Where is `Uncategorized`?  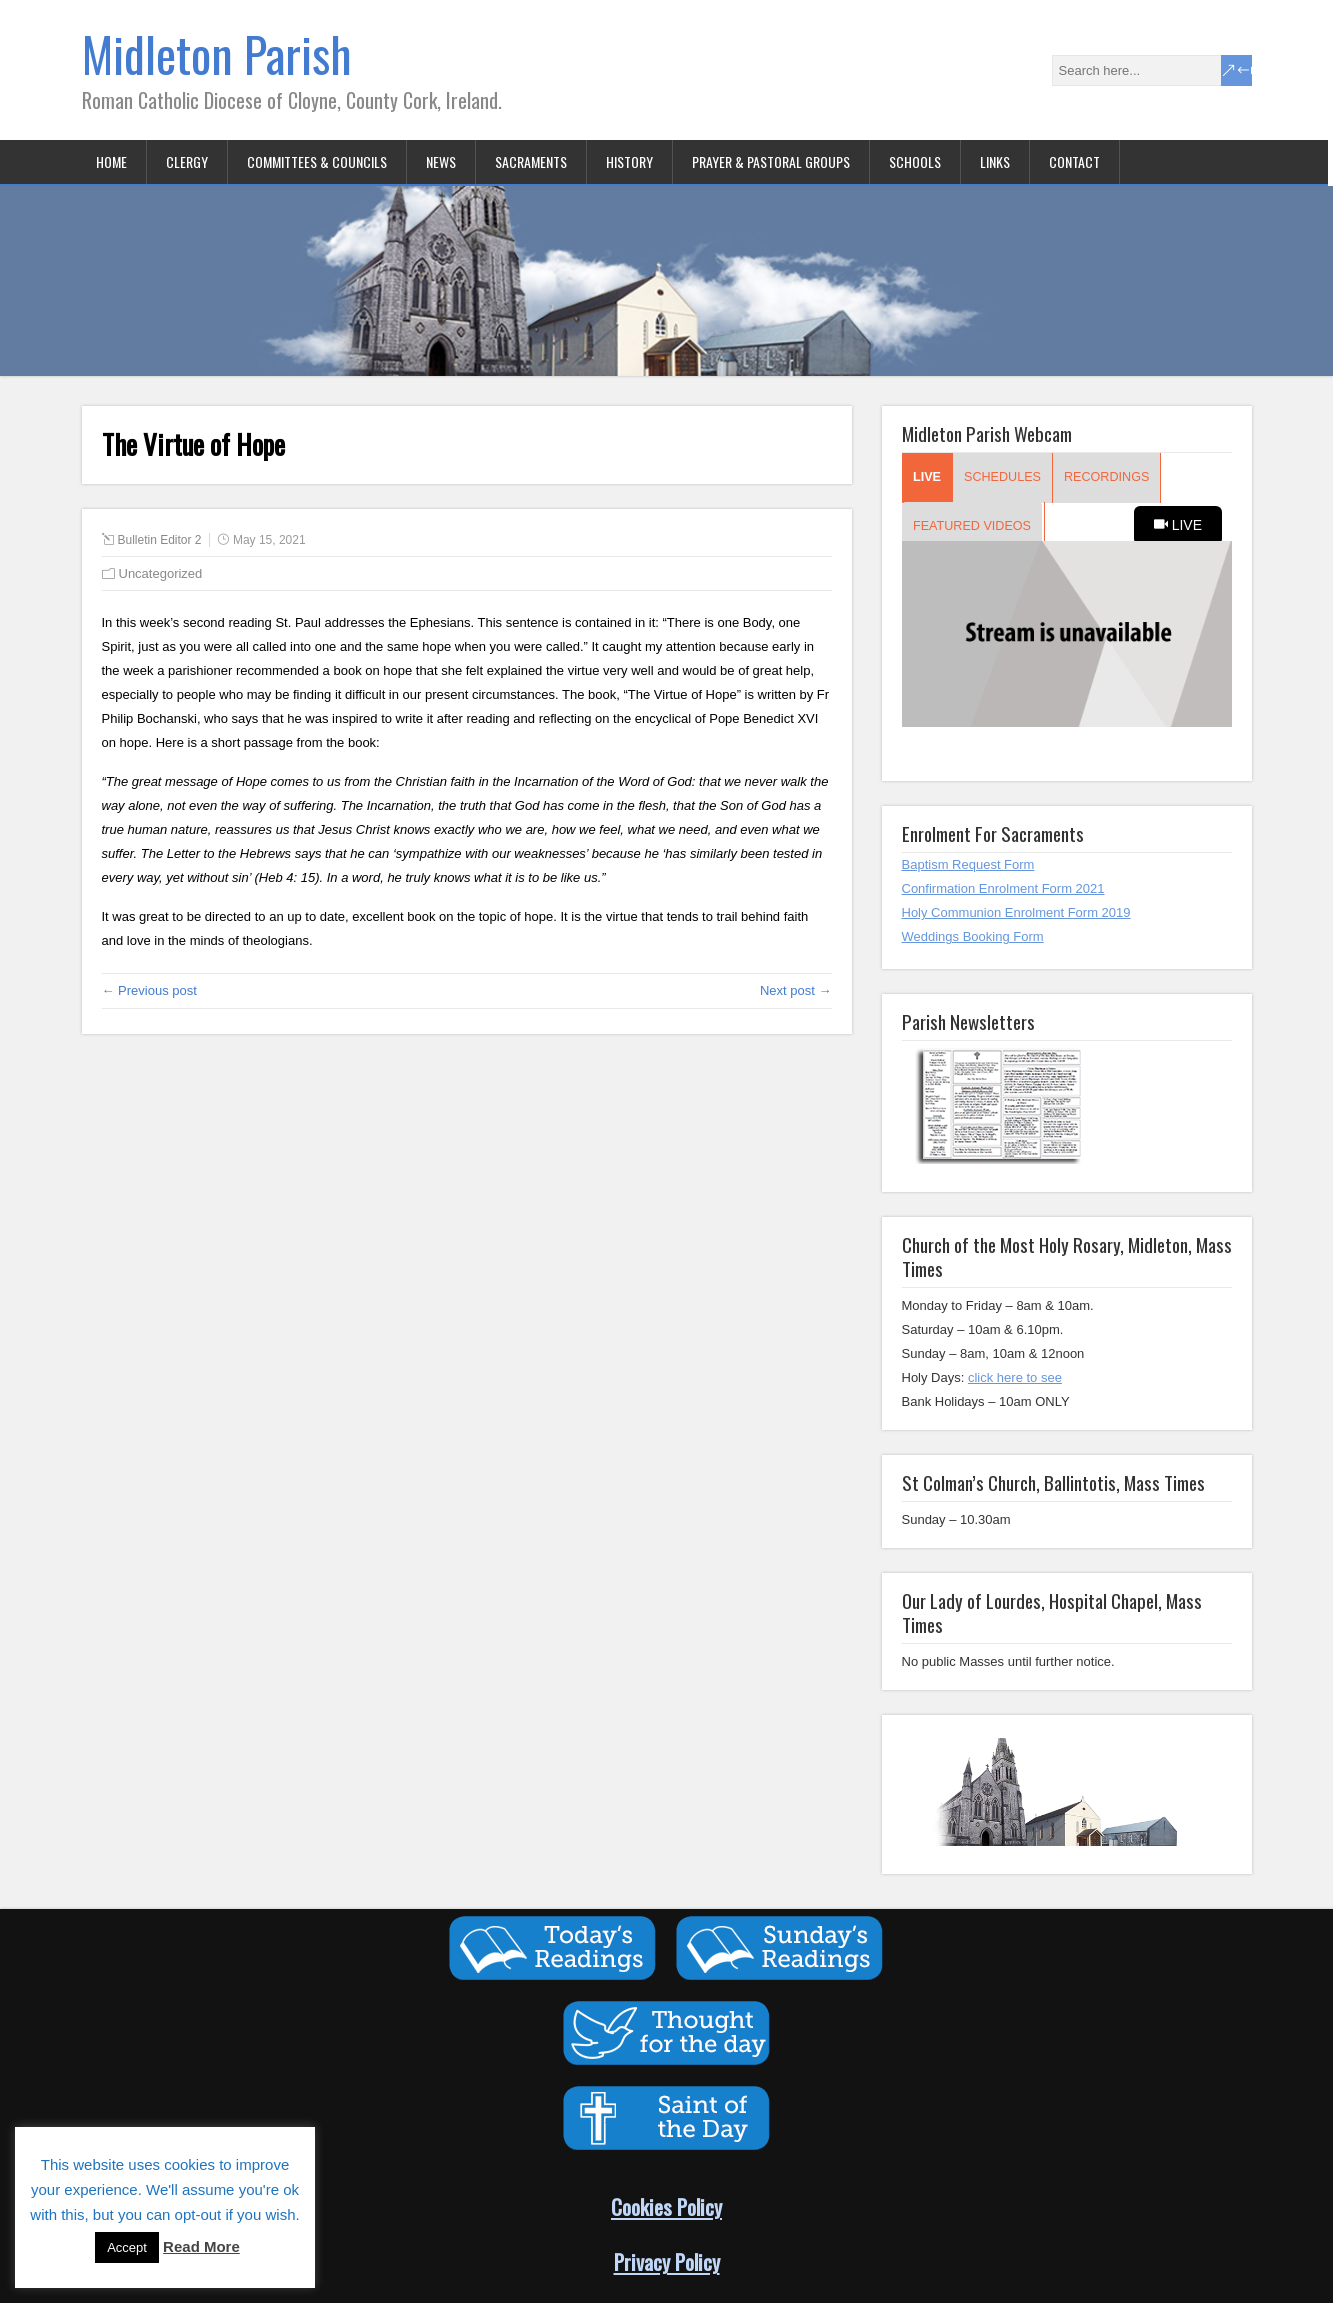 Uncategorized is located at coordinates (161, 573).